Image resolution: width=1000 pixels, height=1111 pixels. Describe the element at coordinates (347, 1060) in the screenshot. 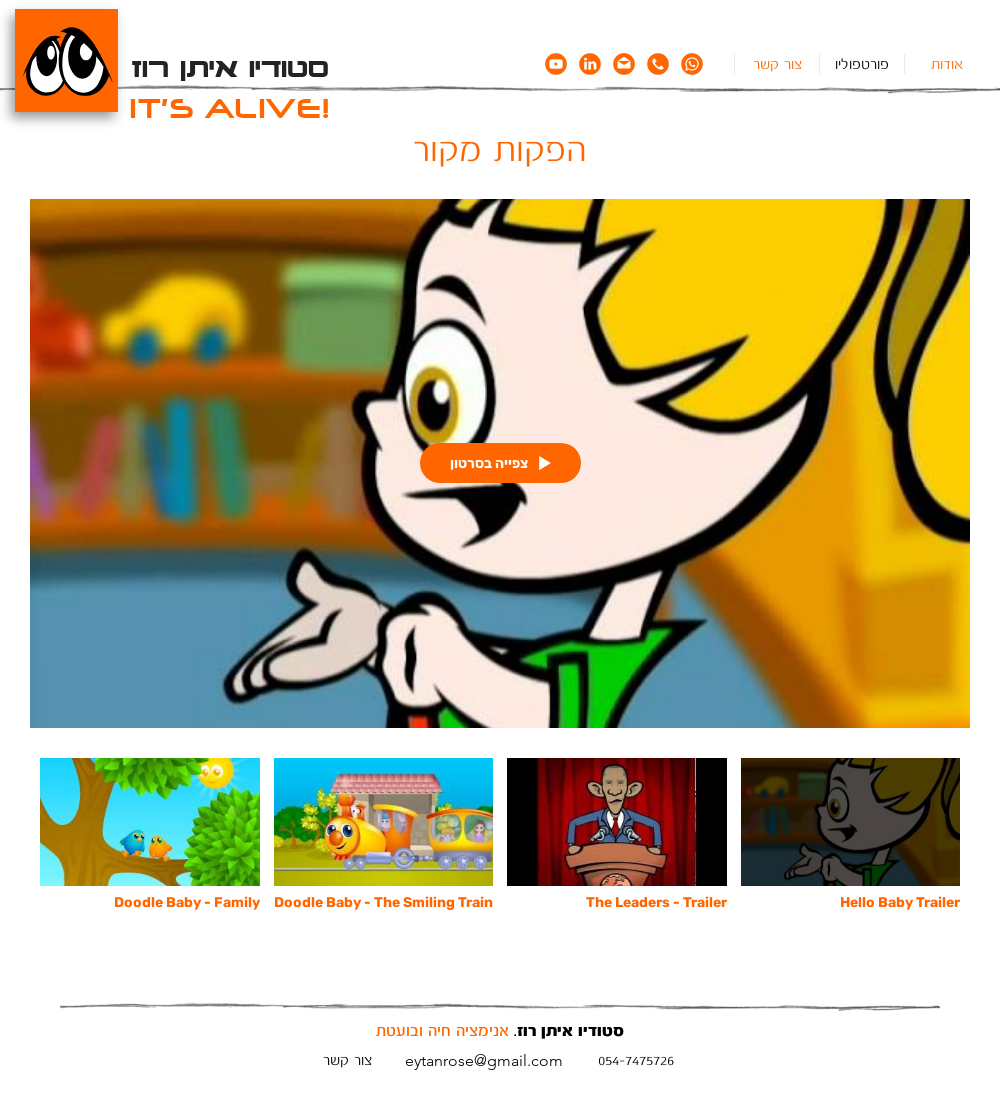

I see `[צור קשר]` at that location.